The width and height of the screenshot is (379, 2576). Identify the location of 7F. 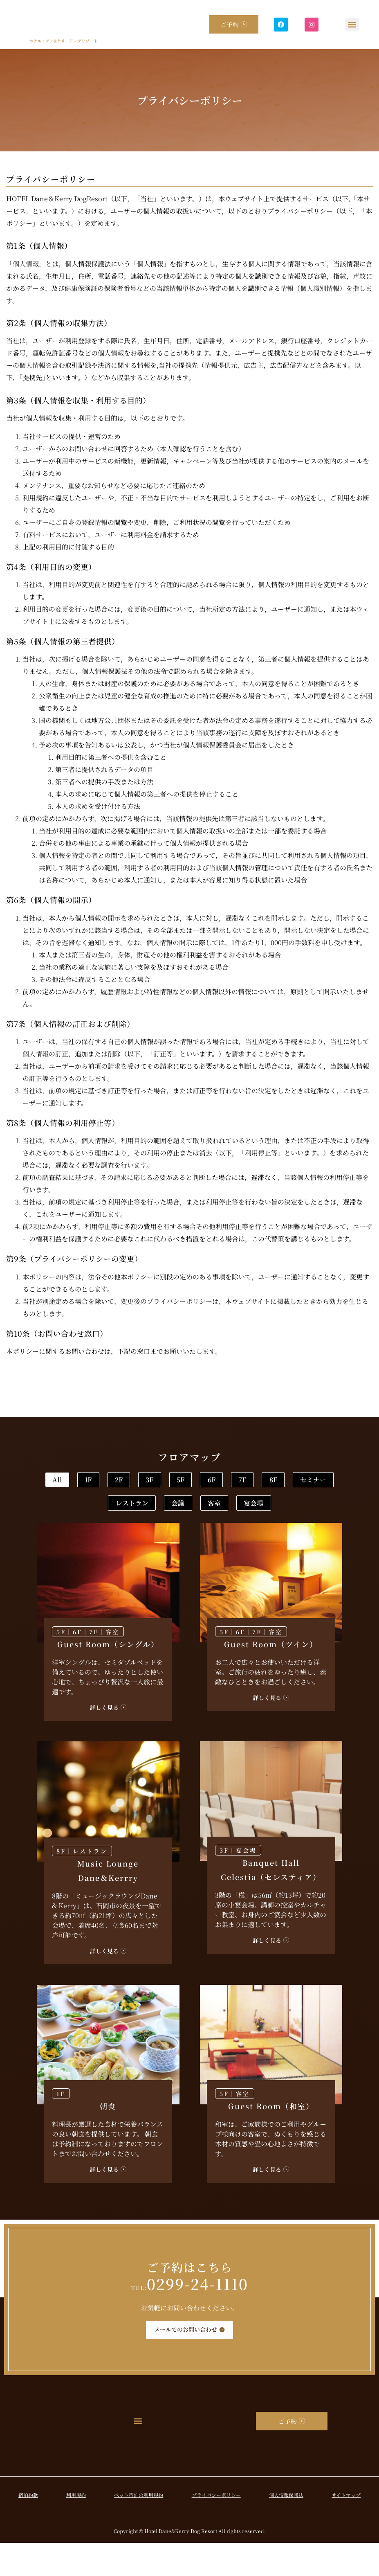
(61, 1508).